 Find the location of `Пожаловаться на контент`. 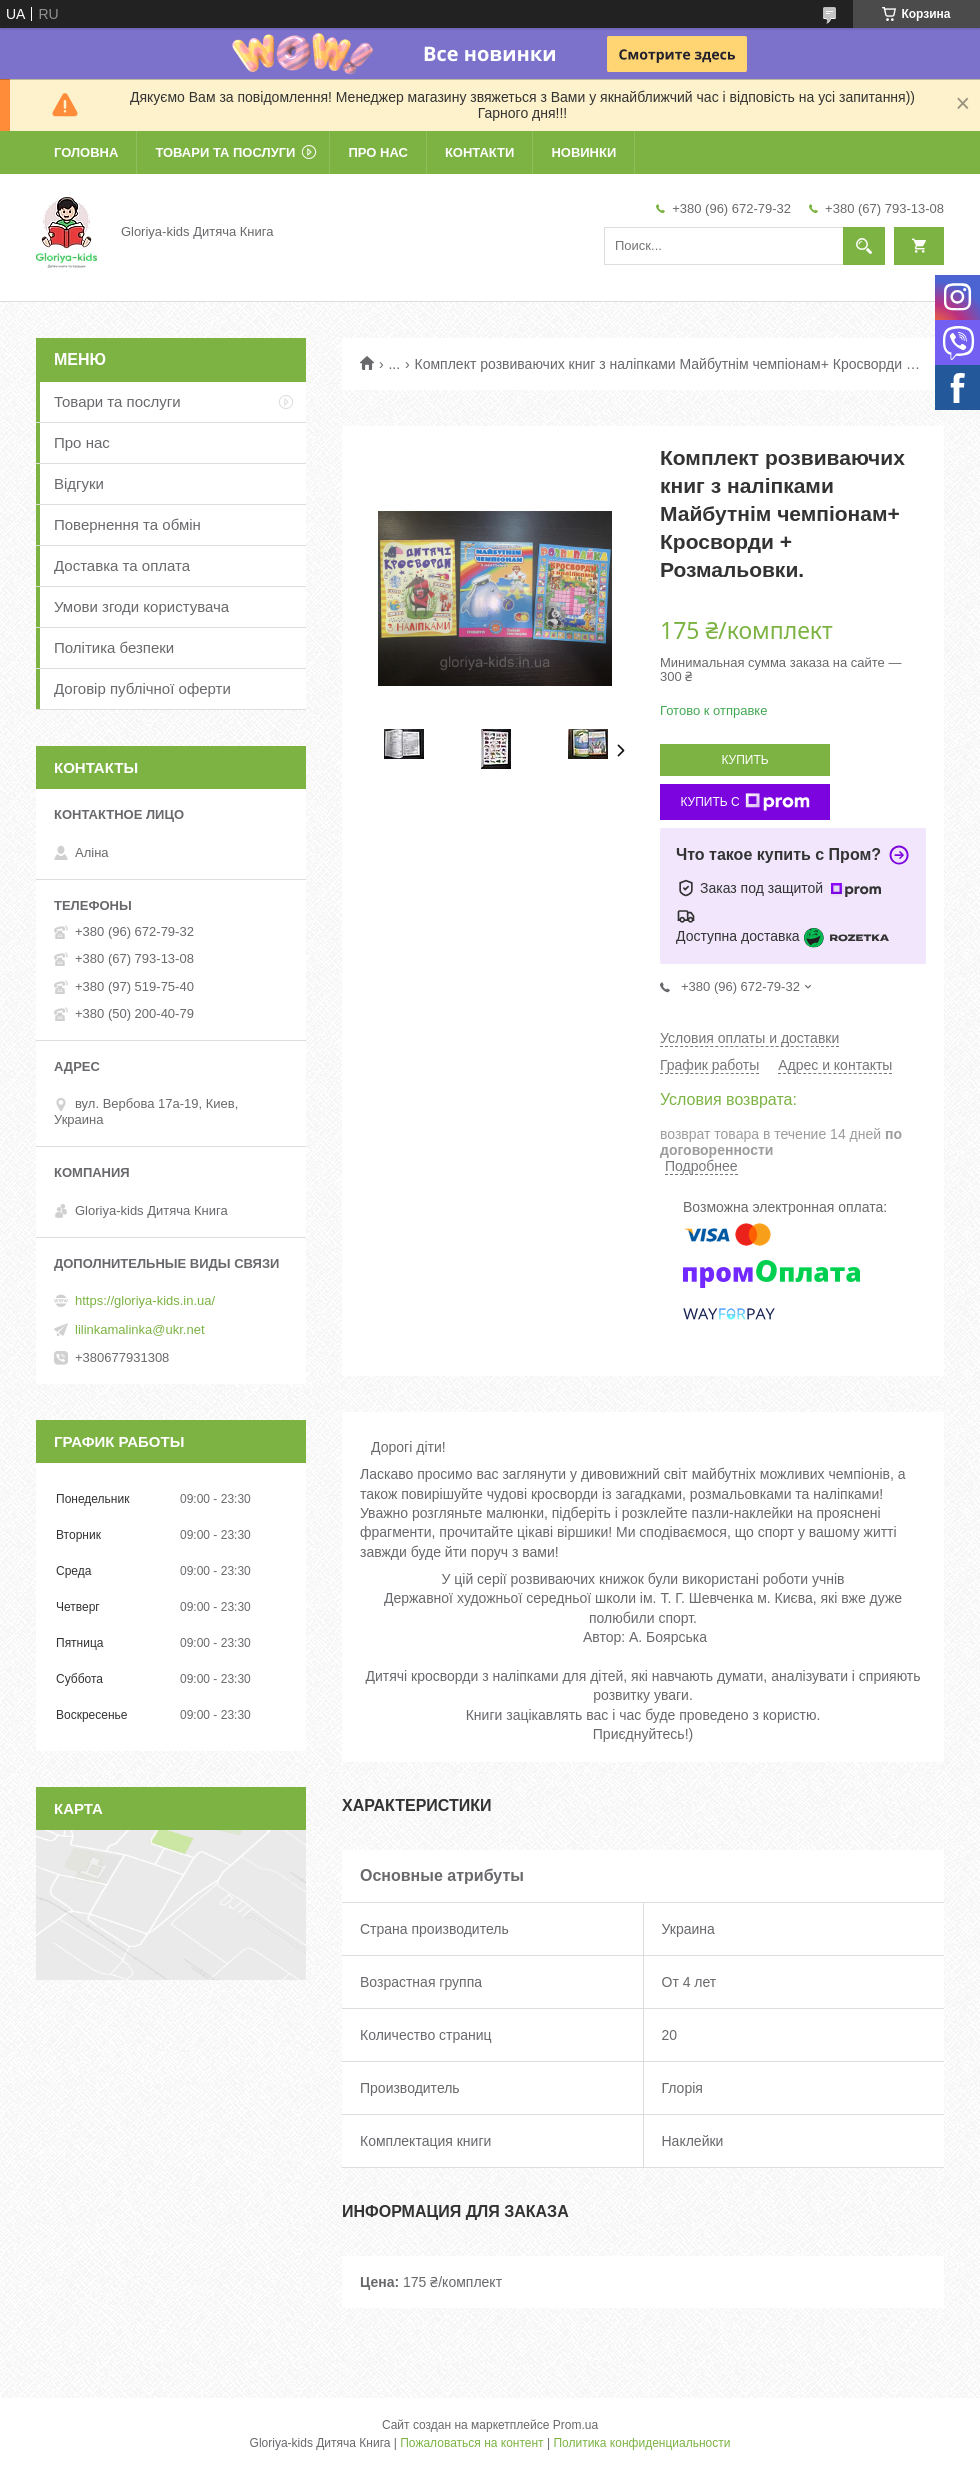

Пожаловаться на контент is located at coordinates (471, 2443).